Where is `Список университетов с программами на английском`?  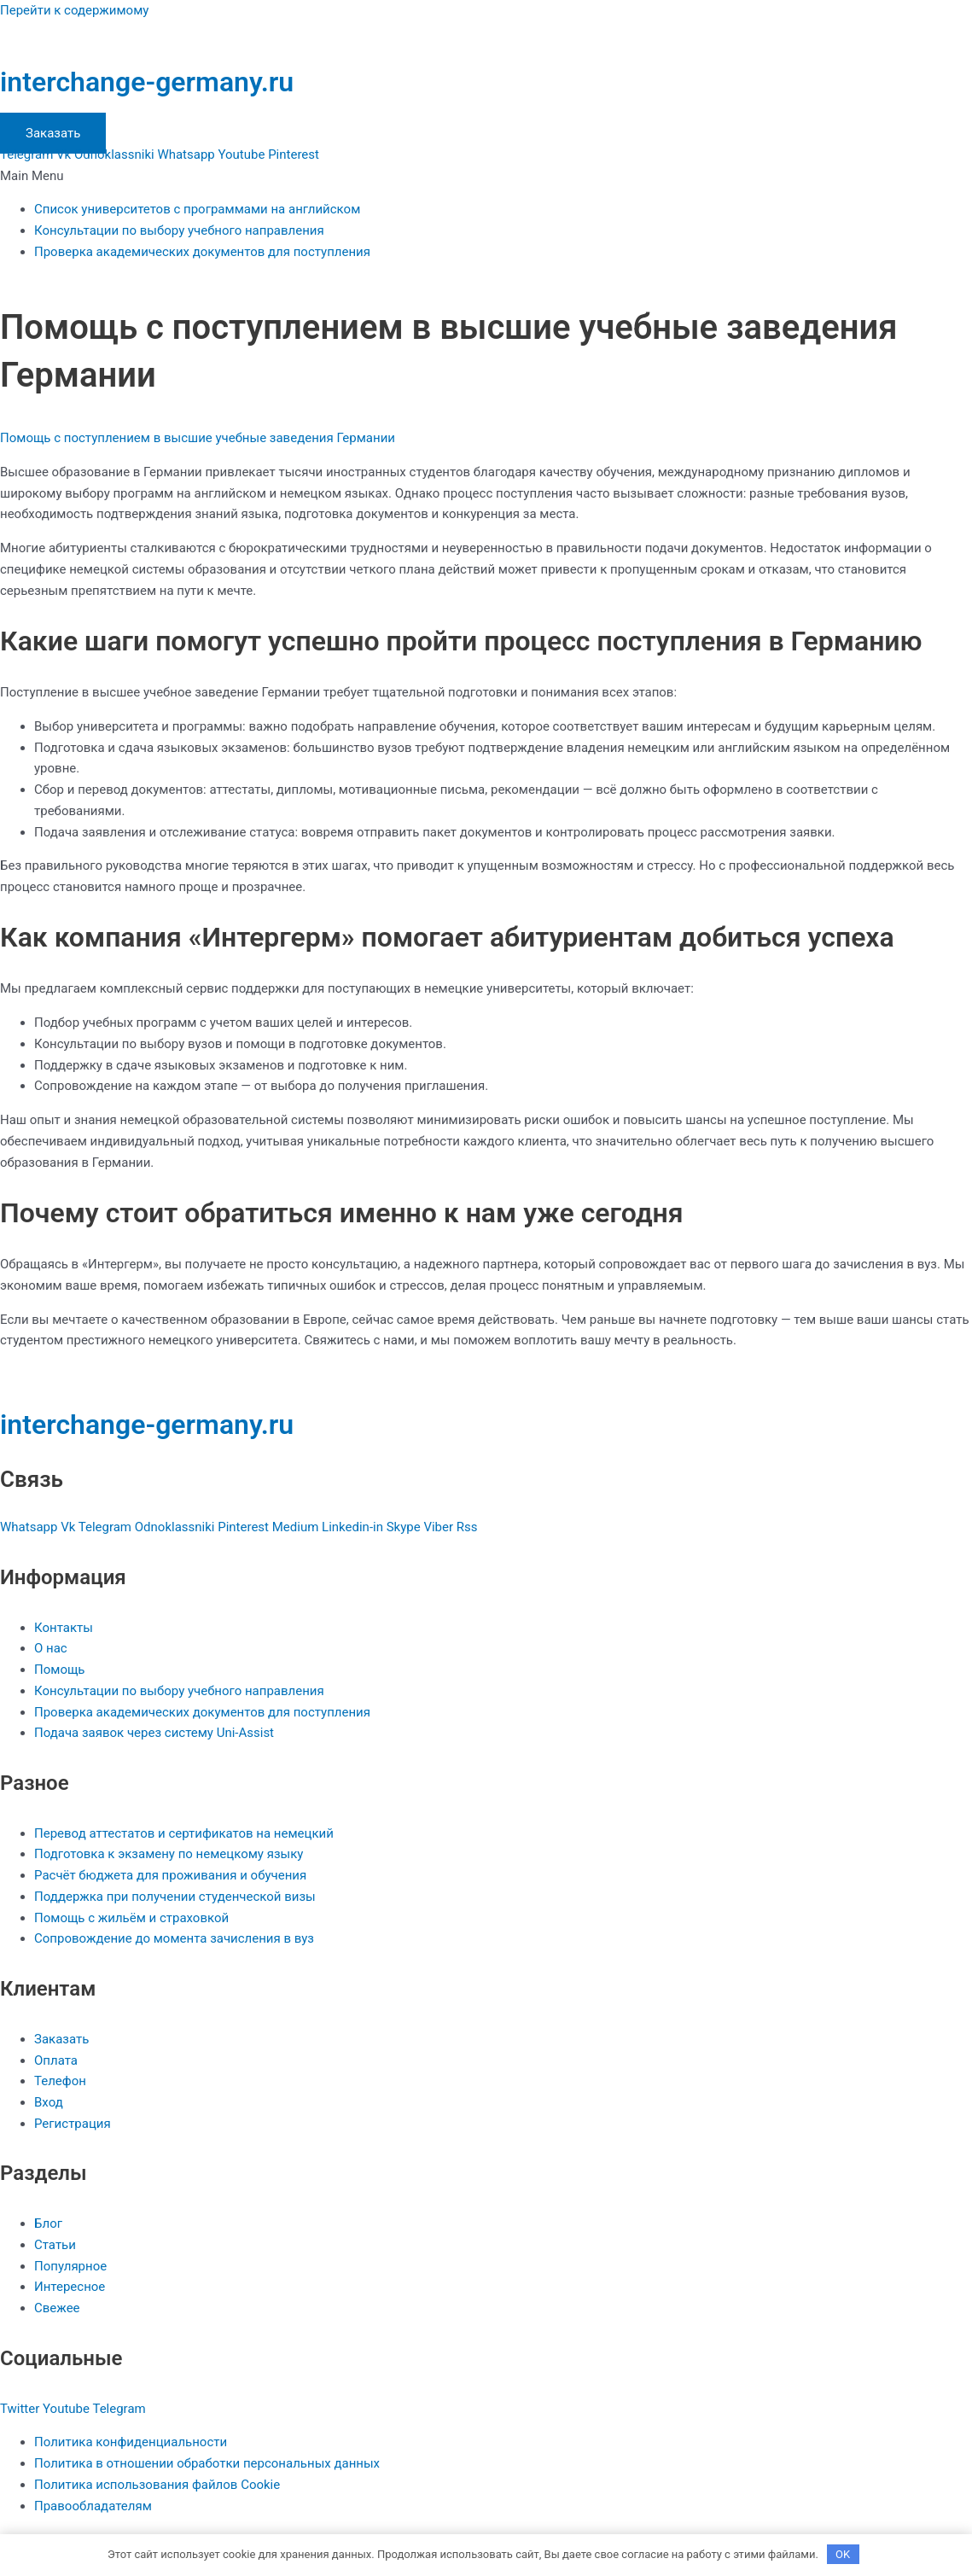
Список университетов с программами на английском is located at coordinates (197, 209).